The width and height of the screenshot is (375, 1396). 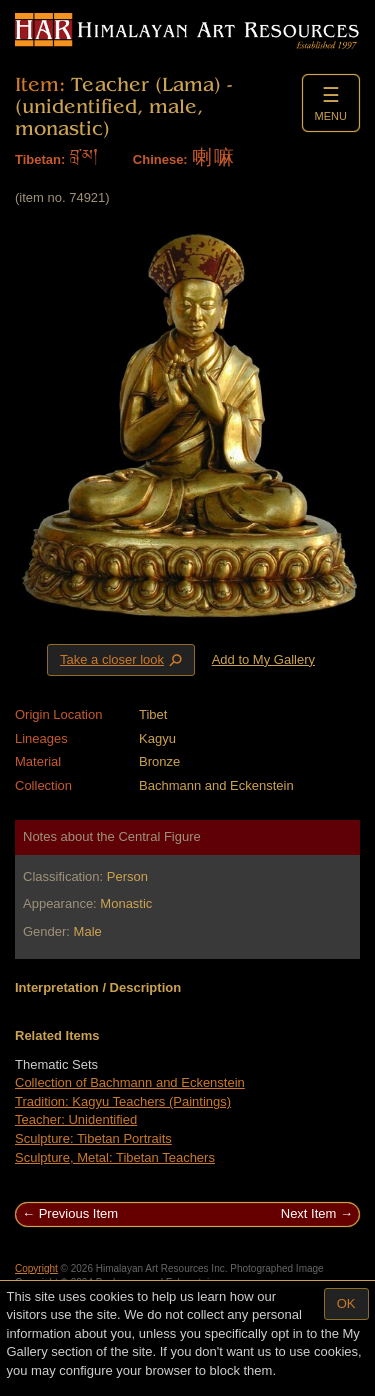 I want to click on Take a closer look, so click(x=123, y=659).